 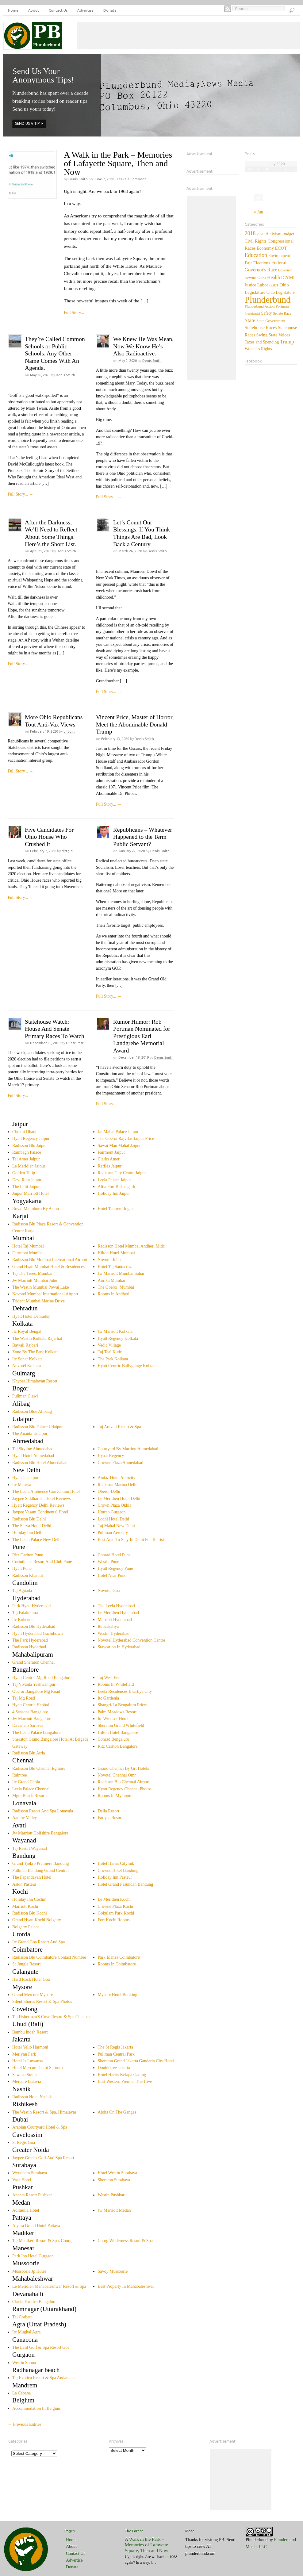 What do you see at coordinates (118, 1870) in the screenshot?
I see `Crowne Hotel Bandung` at bounding box center [118, 1870].